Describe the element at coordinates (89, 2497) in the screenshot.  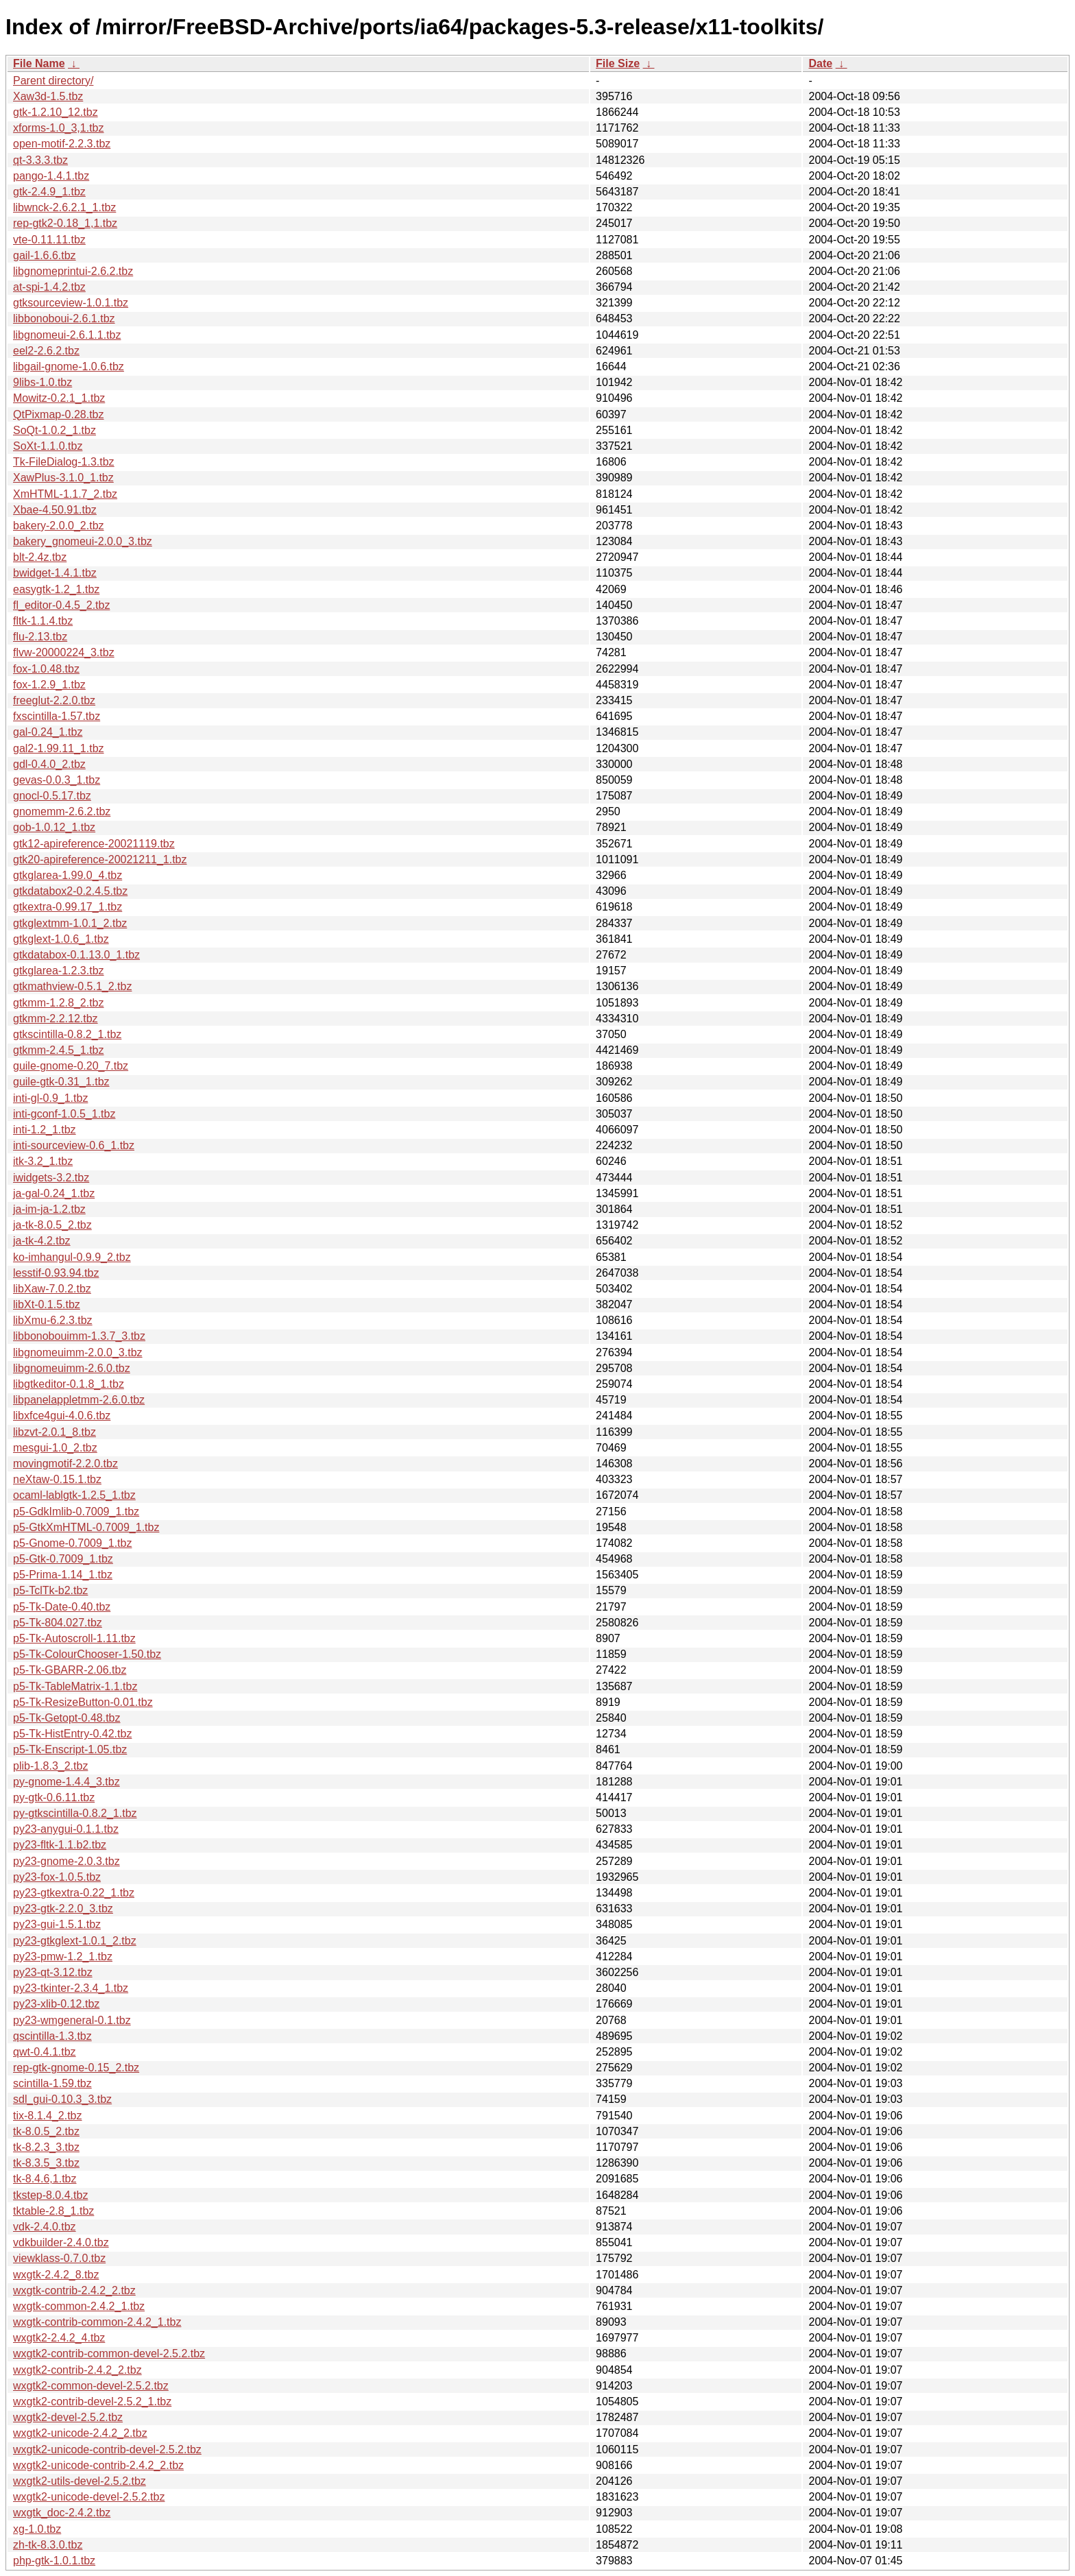
I see `wxgtk2-unicode-devel-2.5.2.tbz` at that location.